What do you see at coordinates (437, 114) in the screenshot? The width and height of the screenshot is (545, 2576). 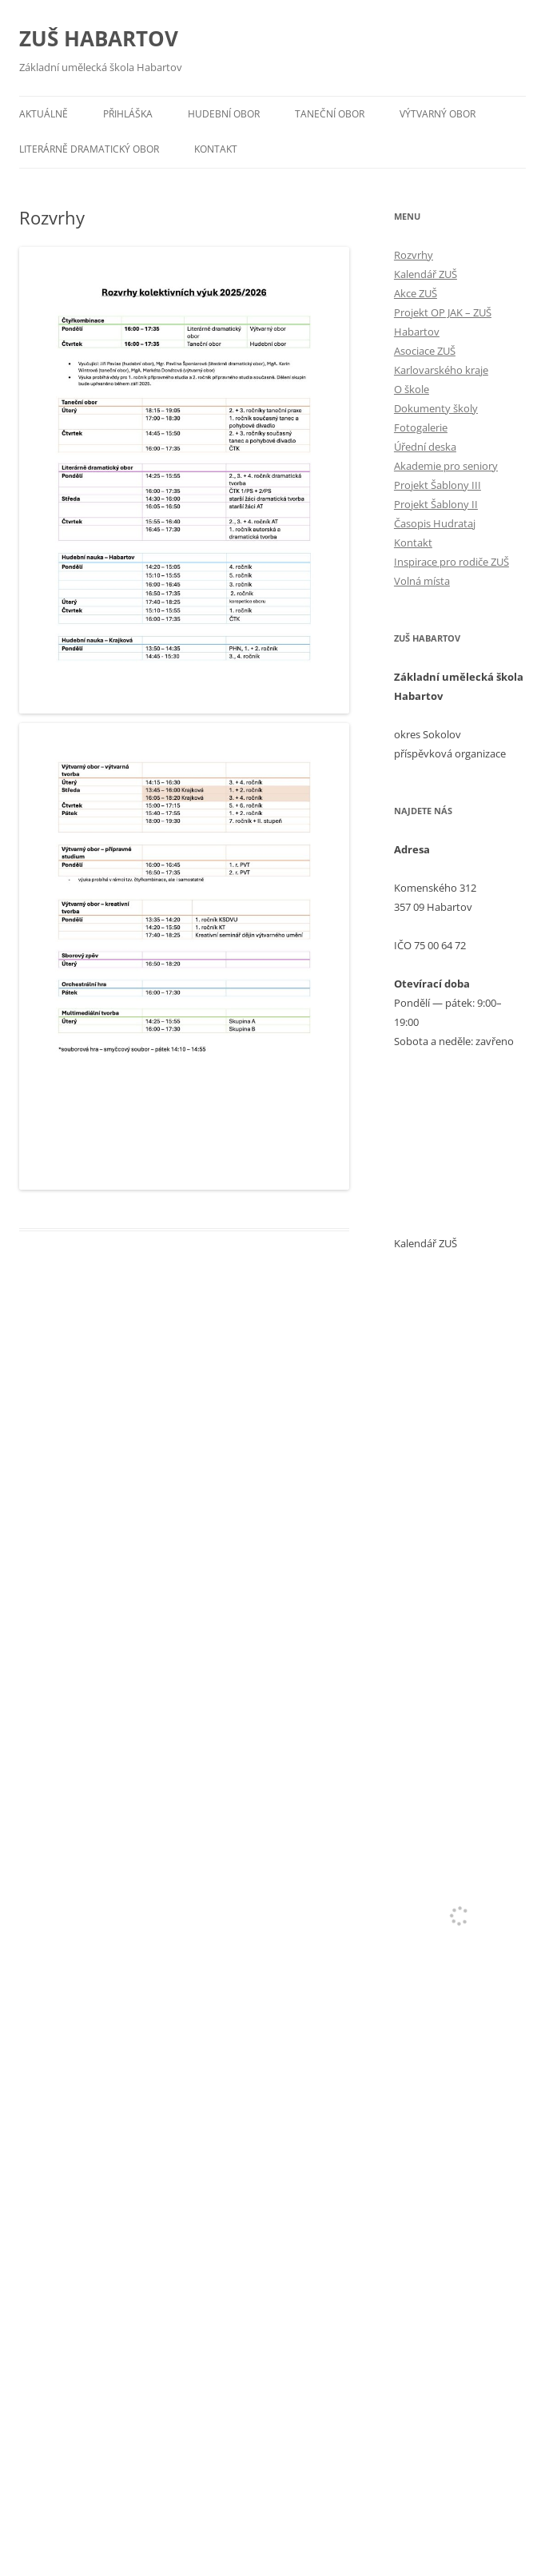 I see `Výtvarný obor` at bounding box center [437, 114].